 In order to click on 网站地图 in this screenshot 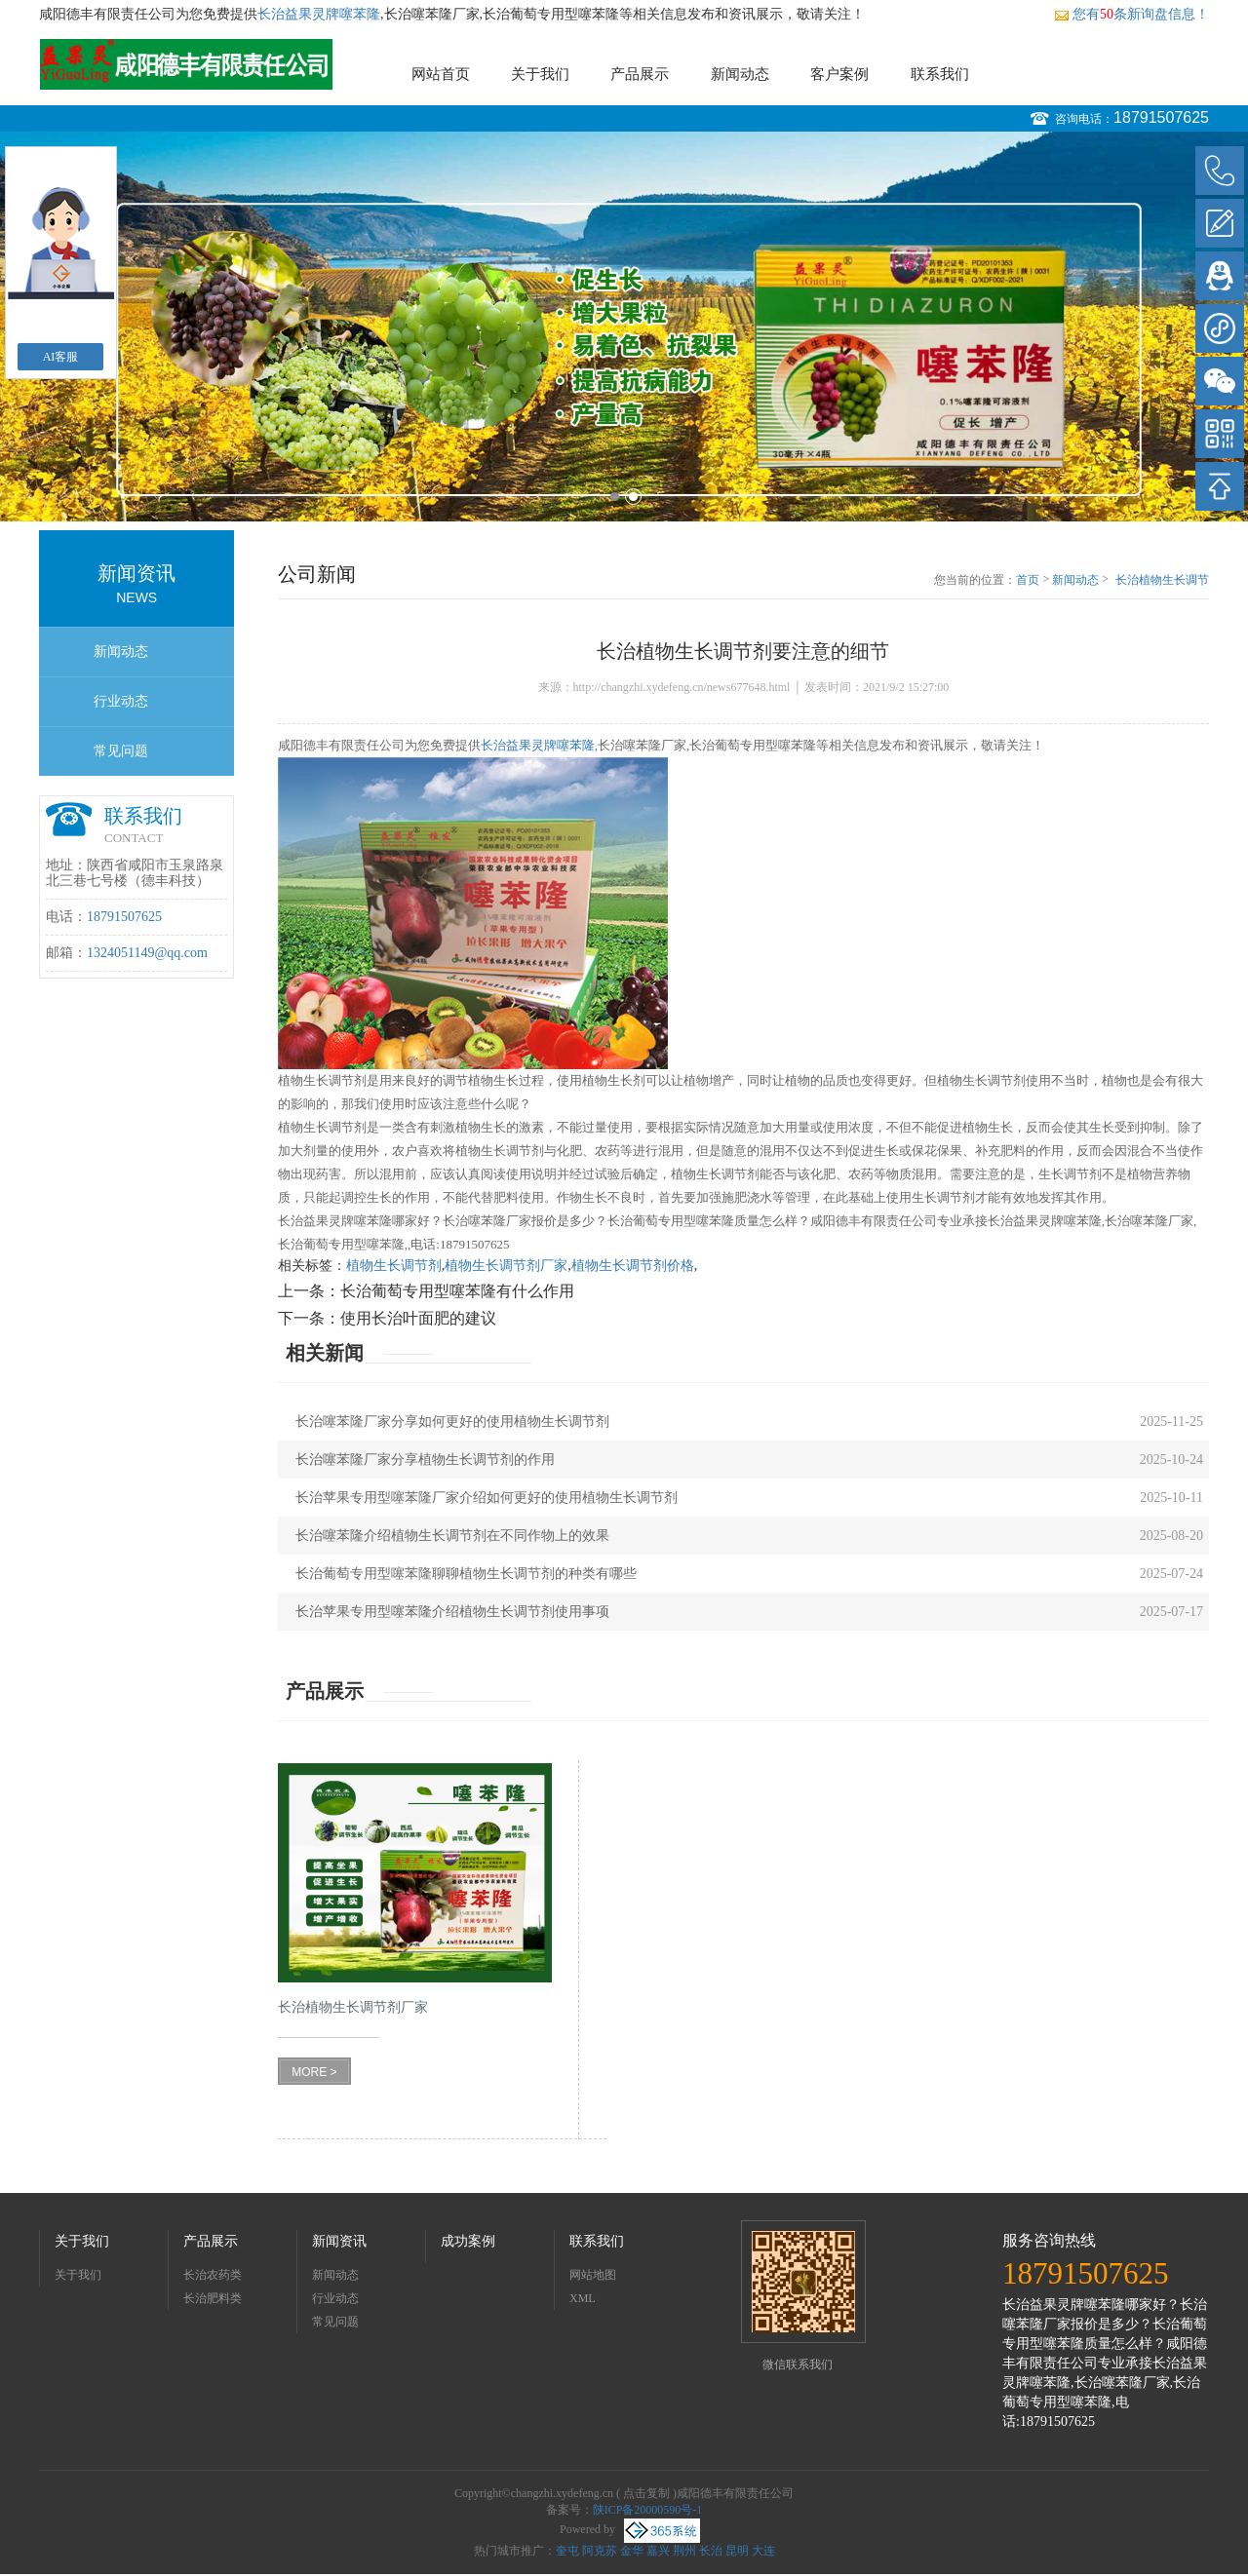, I will do `click(592, 2275)`.